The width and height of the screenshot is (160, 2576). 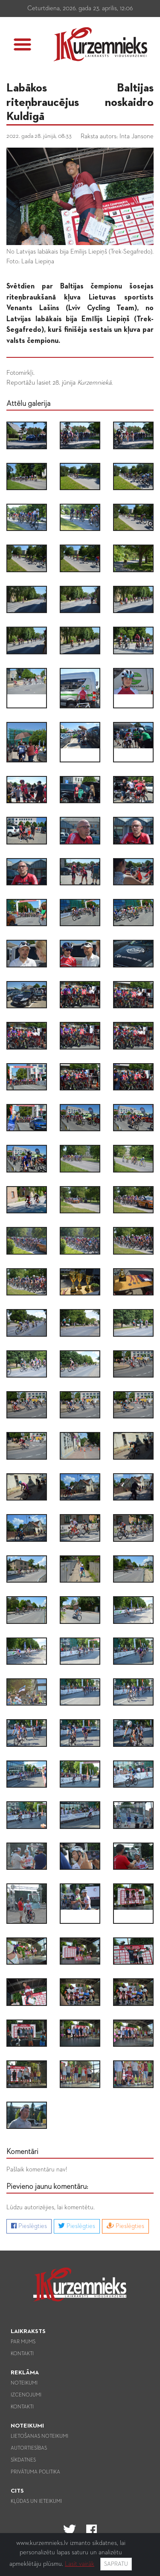 I want to click on [button], so click(x=22, y=44).